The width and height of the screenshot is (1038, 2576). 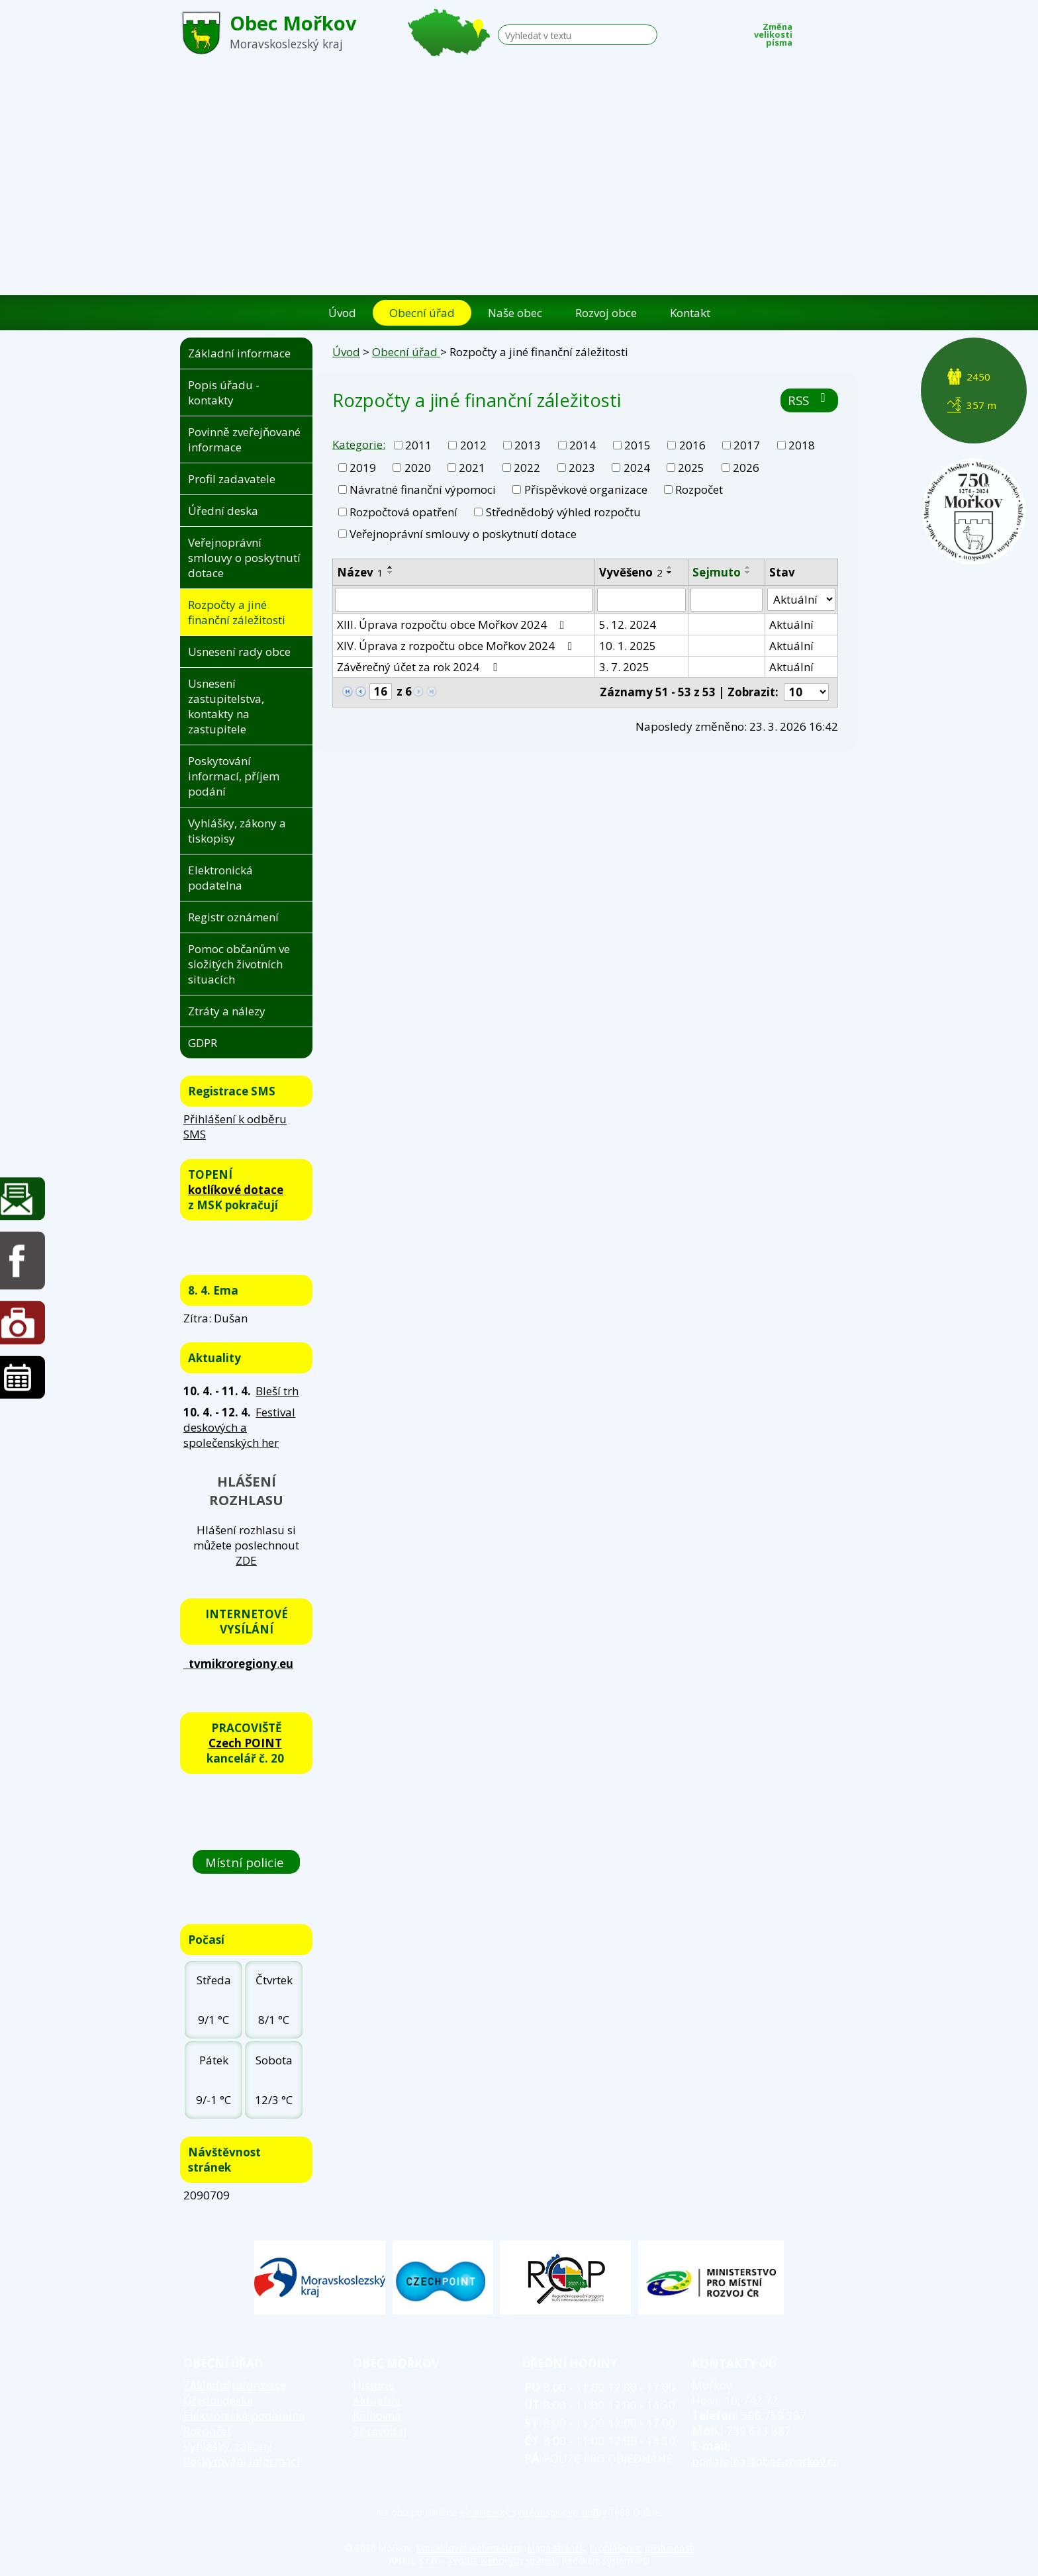 What do you see at coordinates (642, 2548) in the screenshot?
I see `Prohlášení o přístupnosti` at bounding box center [642, 2548].